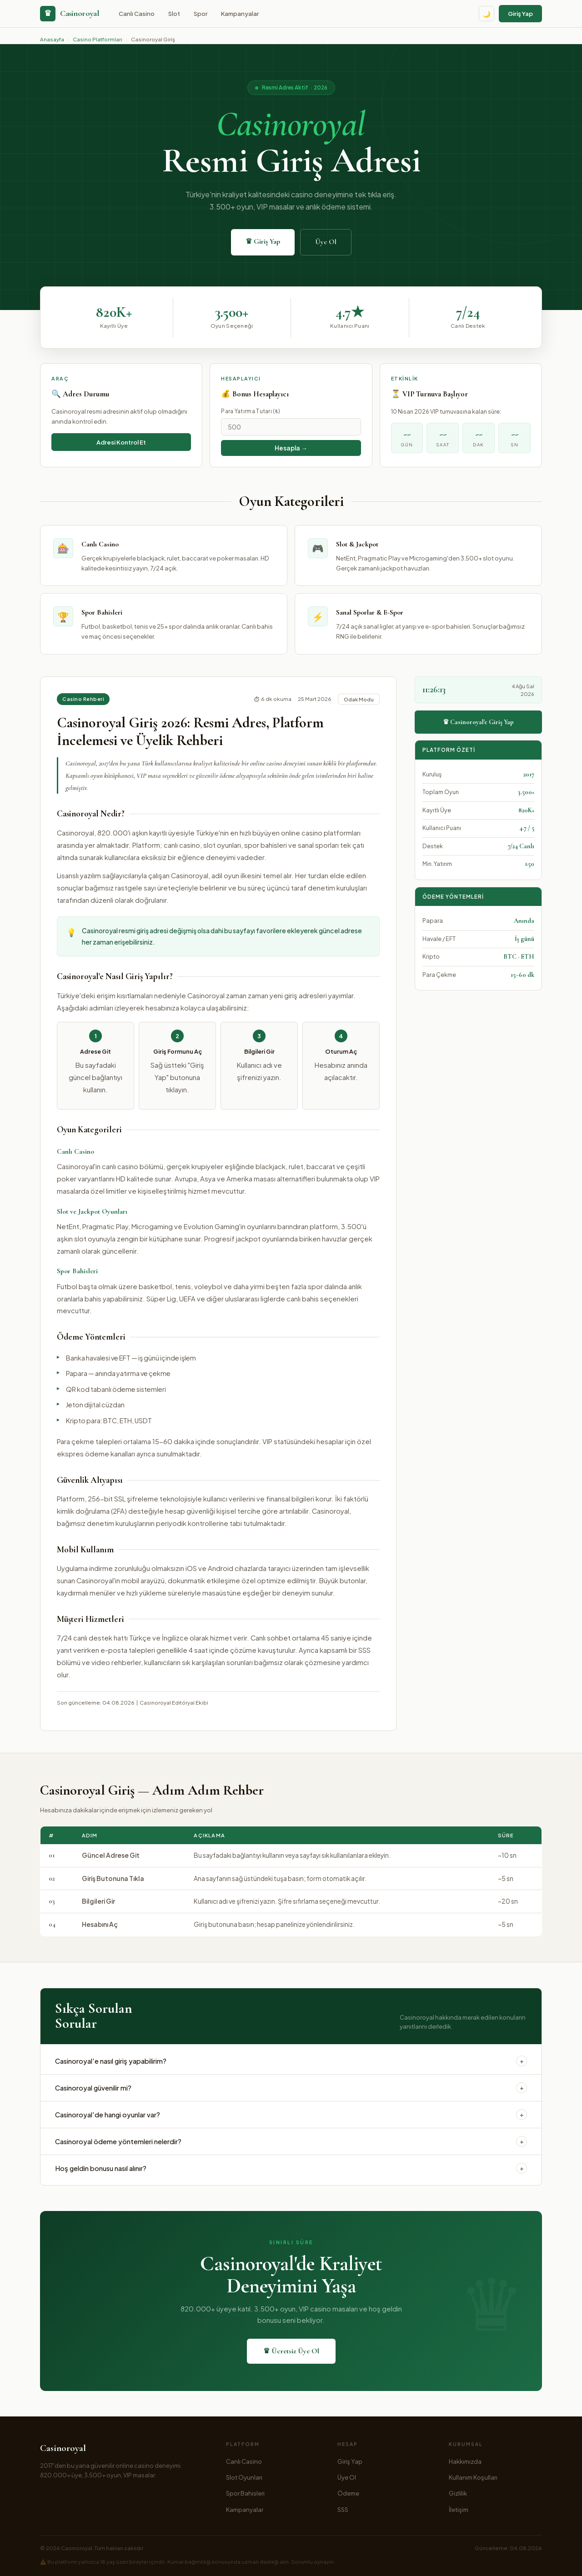 The image size is (582, 2576). I want to click on Slot, so click(174, 13).